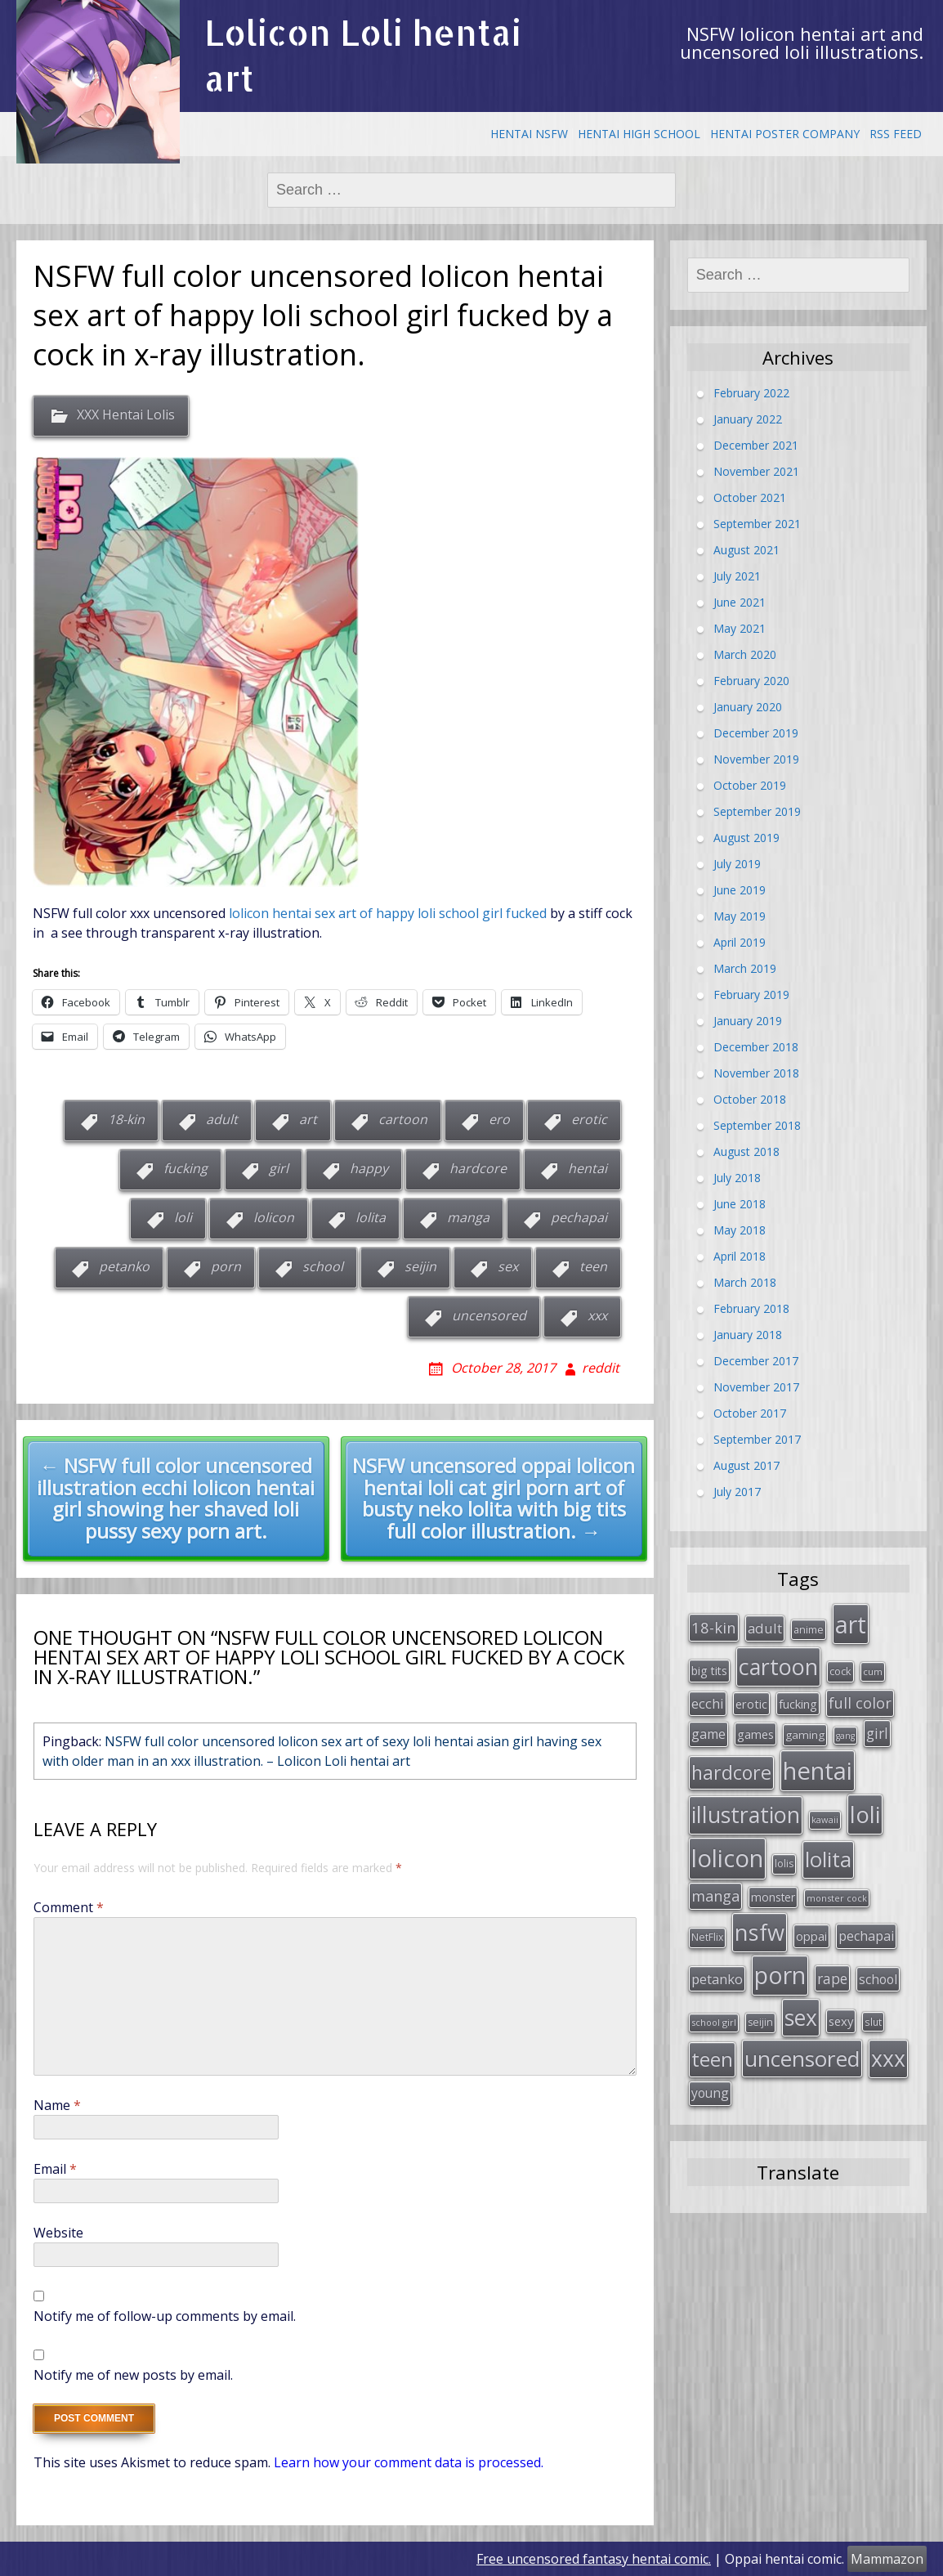  What do you see at coordinates (185, 1168) in the screenshot?
I see `fucking` at bounding box center [185, 1168].